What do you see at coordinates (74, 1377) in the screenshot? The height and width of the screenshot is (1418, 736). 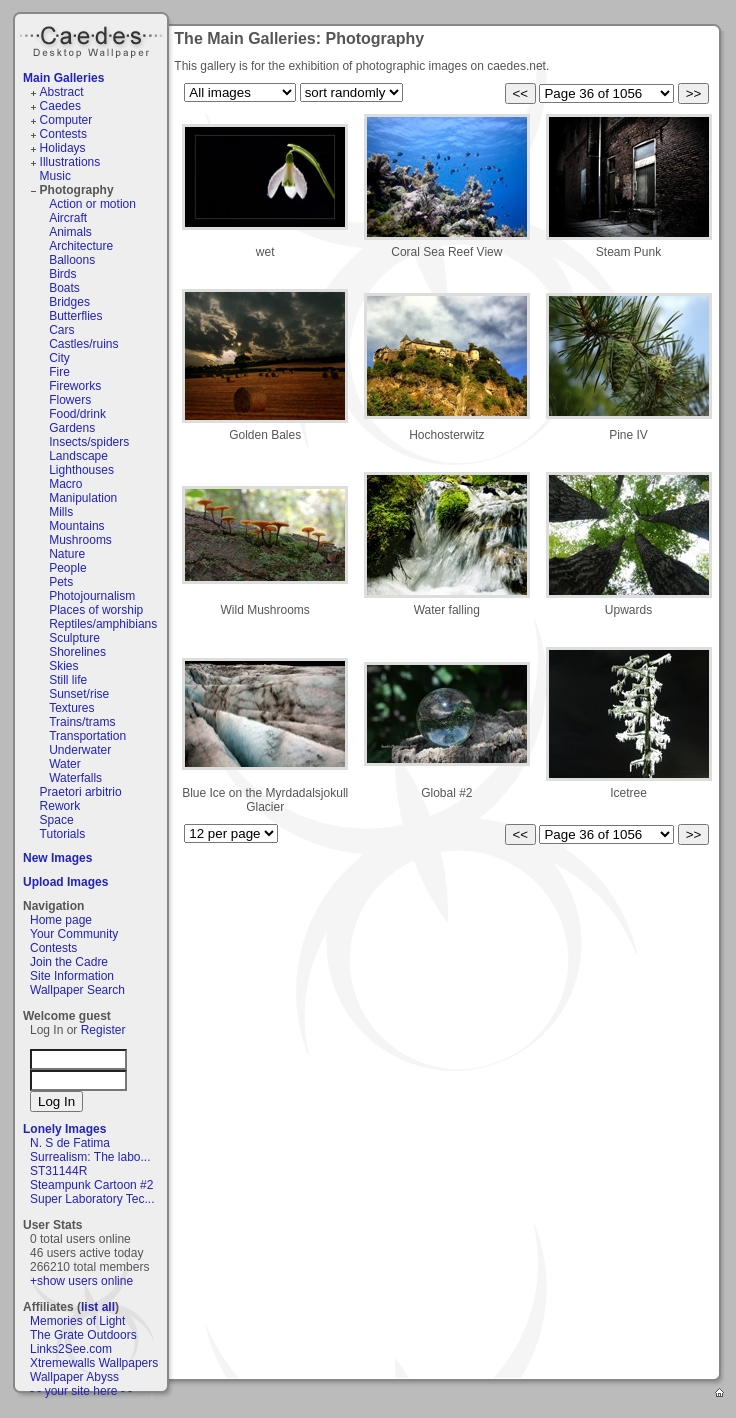 I see `Wallpaper Abyss` at bounding box center [74, 1377].